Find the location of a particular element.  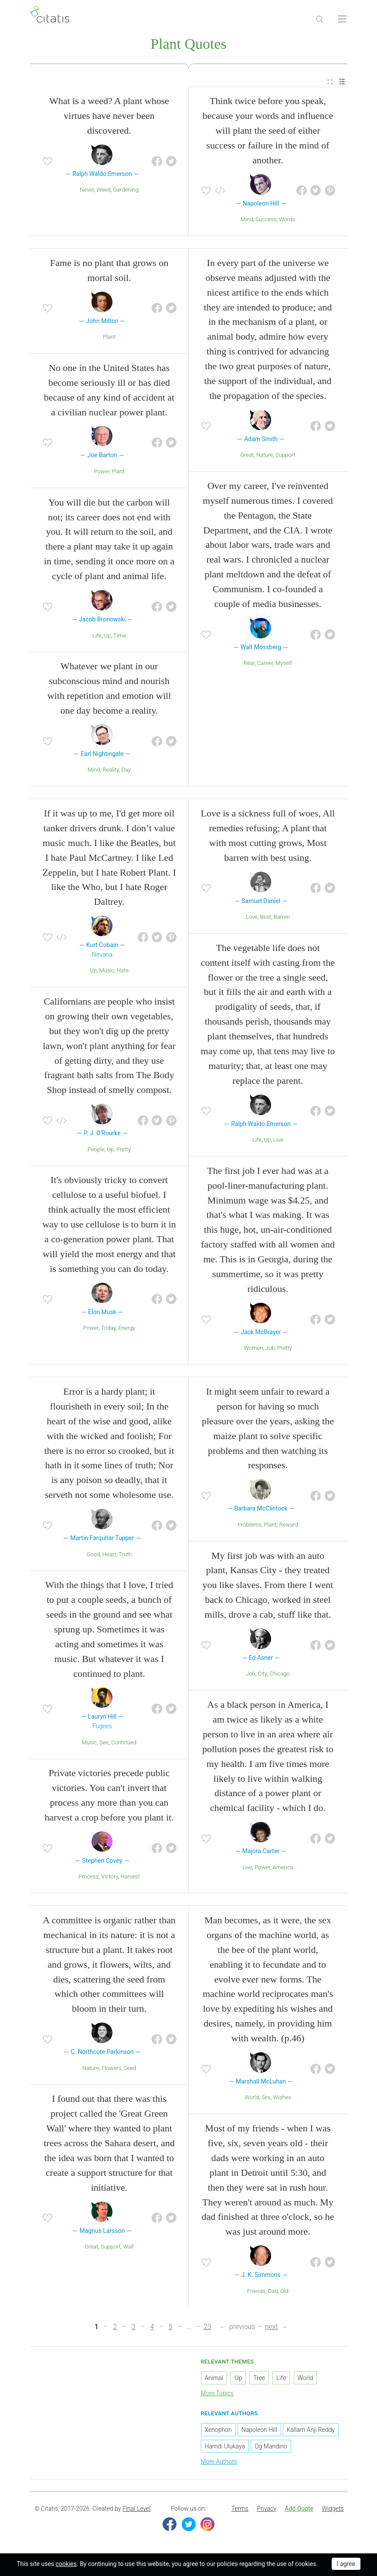

Live is located at coordinates (278, 1141).